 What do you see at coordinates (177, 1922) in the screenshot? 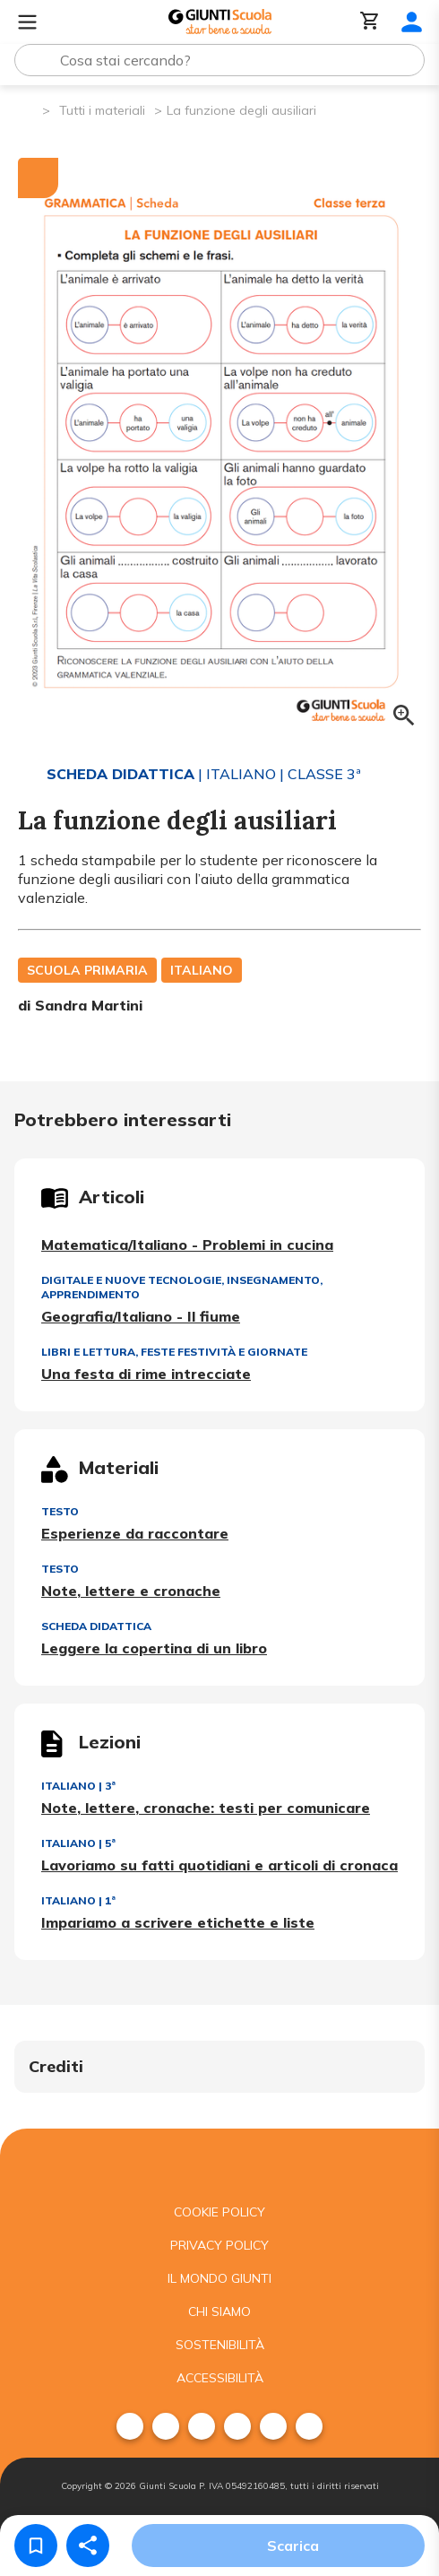
I see `Impariamo a scrivere etichette e liste` at bounding box center [177, 1922].